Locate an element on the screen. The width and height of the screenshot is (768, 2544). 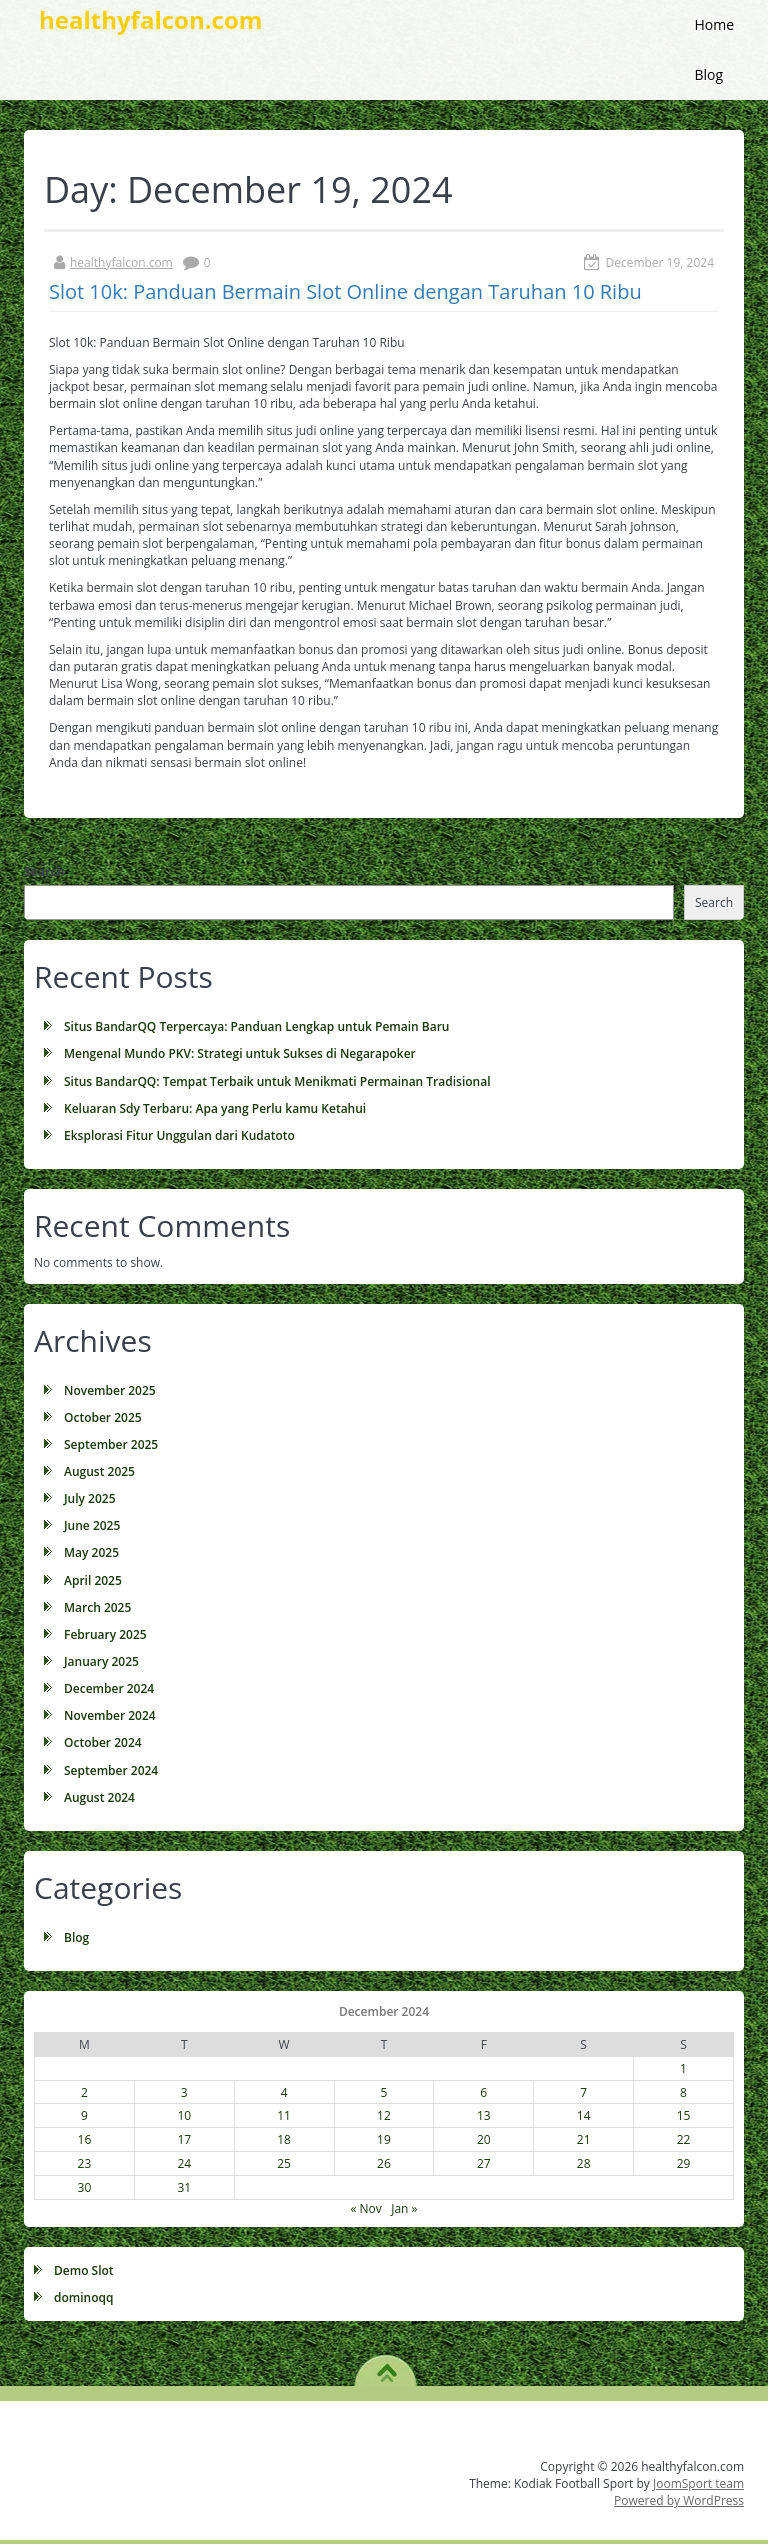
February 2025 is located at coordinates (105, 1634).